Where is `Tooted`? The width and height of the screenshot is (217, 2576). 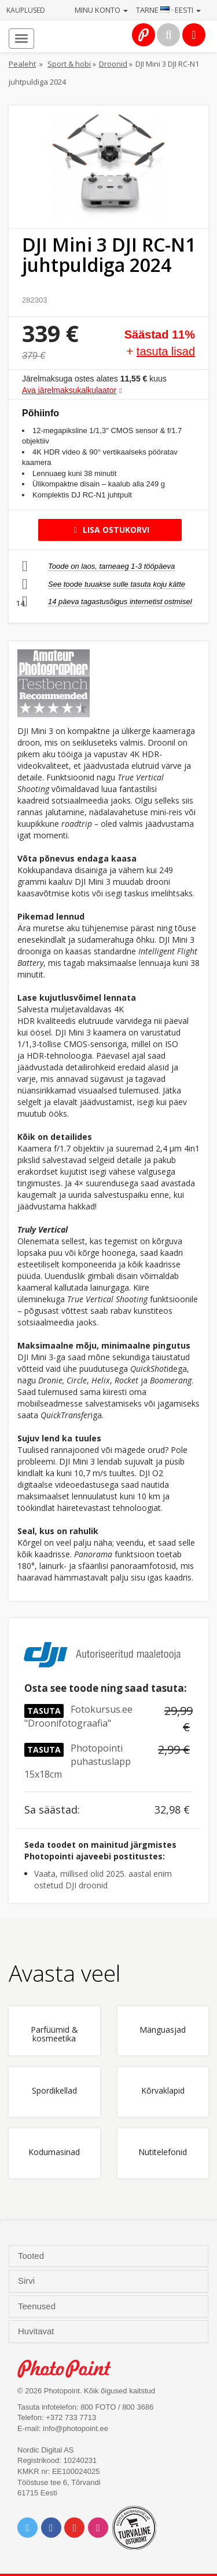
Tooted is located at coordinates (32, 2256).